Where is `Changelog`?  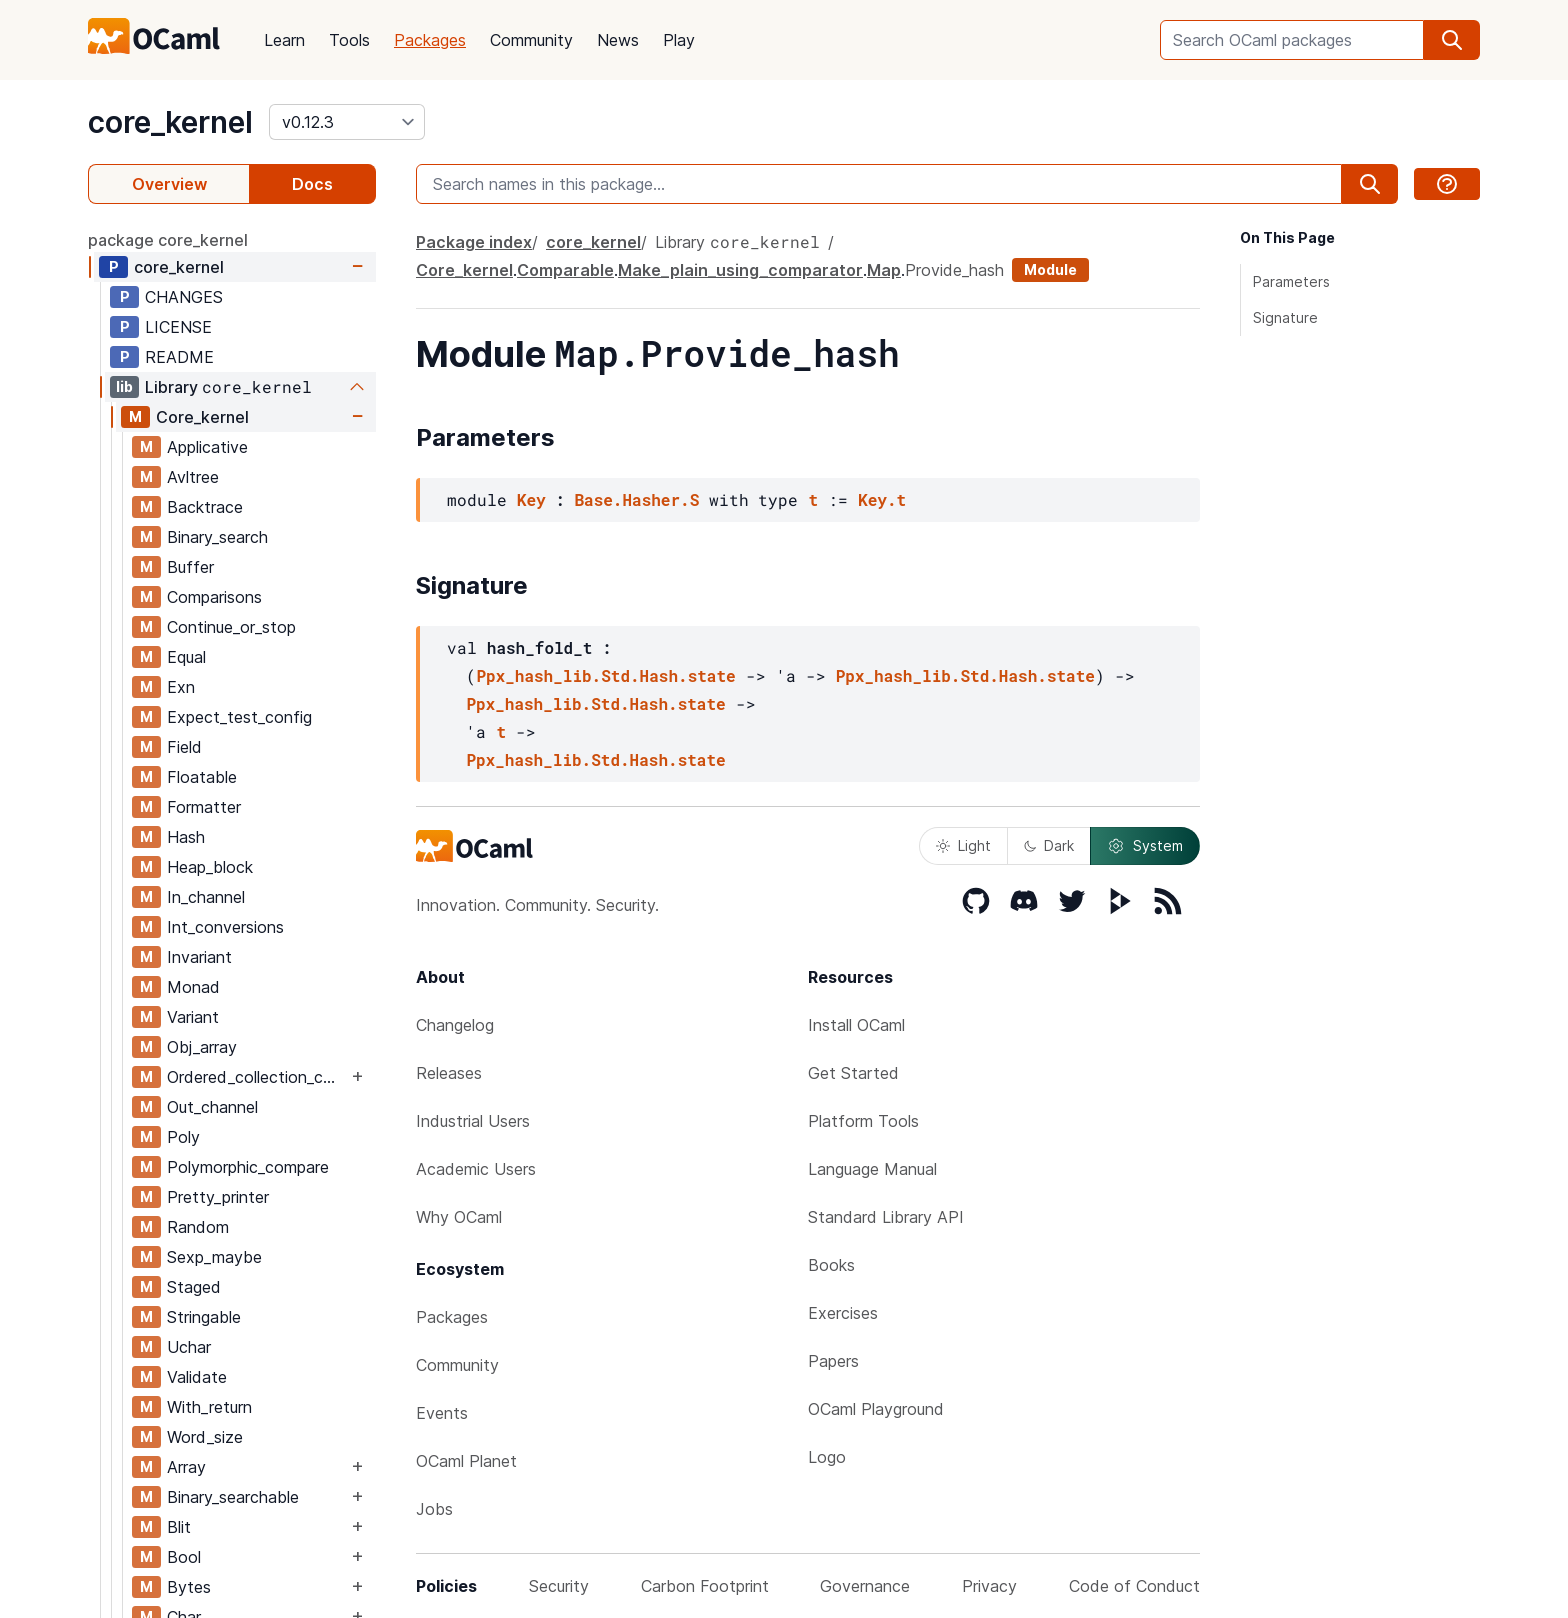 Changelog is located at coordinates (455, 1025).